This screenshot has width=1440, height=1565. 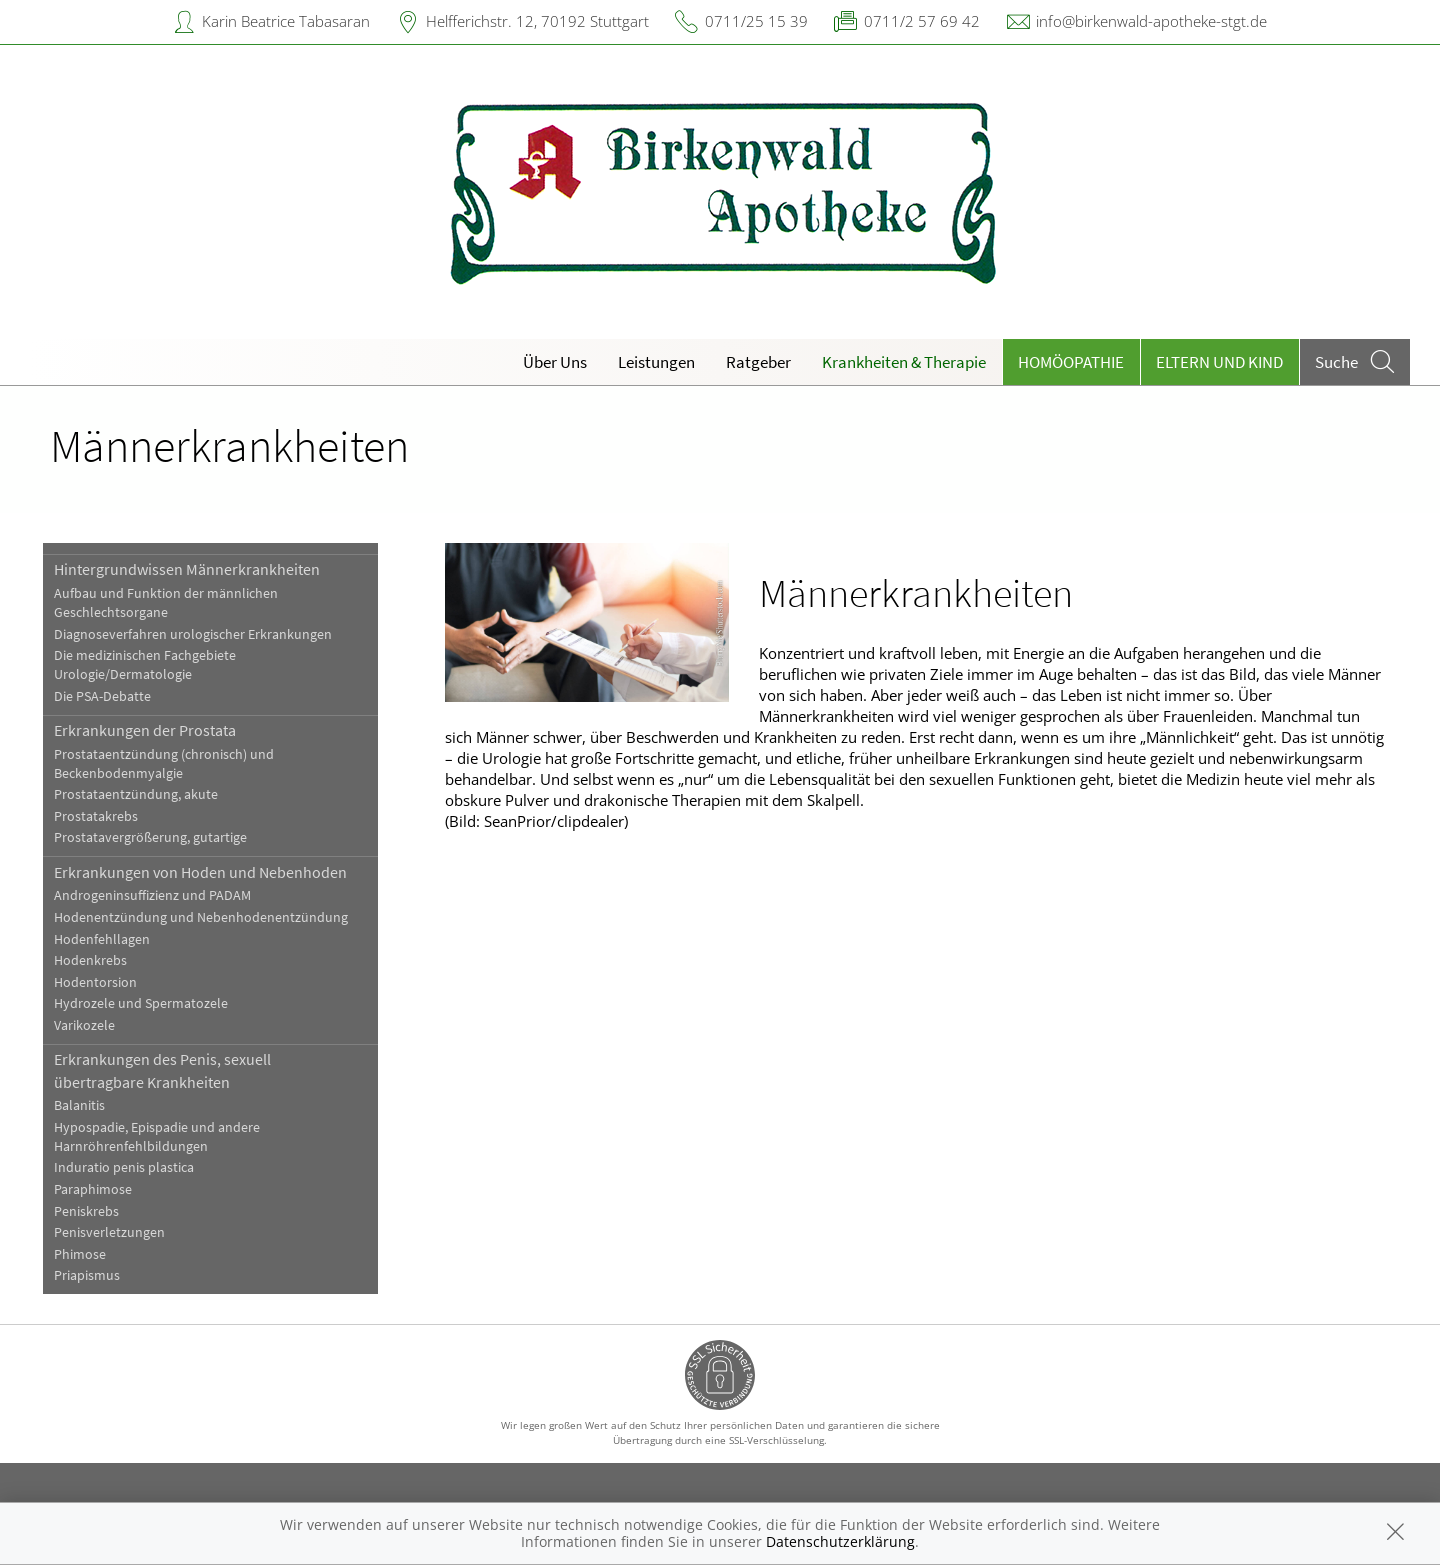 What do you see at coordinates (86, 1211) in the screenshot?
I see `Peniskrebs` at bounding box center [86, 1211].